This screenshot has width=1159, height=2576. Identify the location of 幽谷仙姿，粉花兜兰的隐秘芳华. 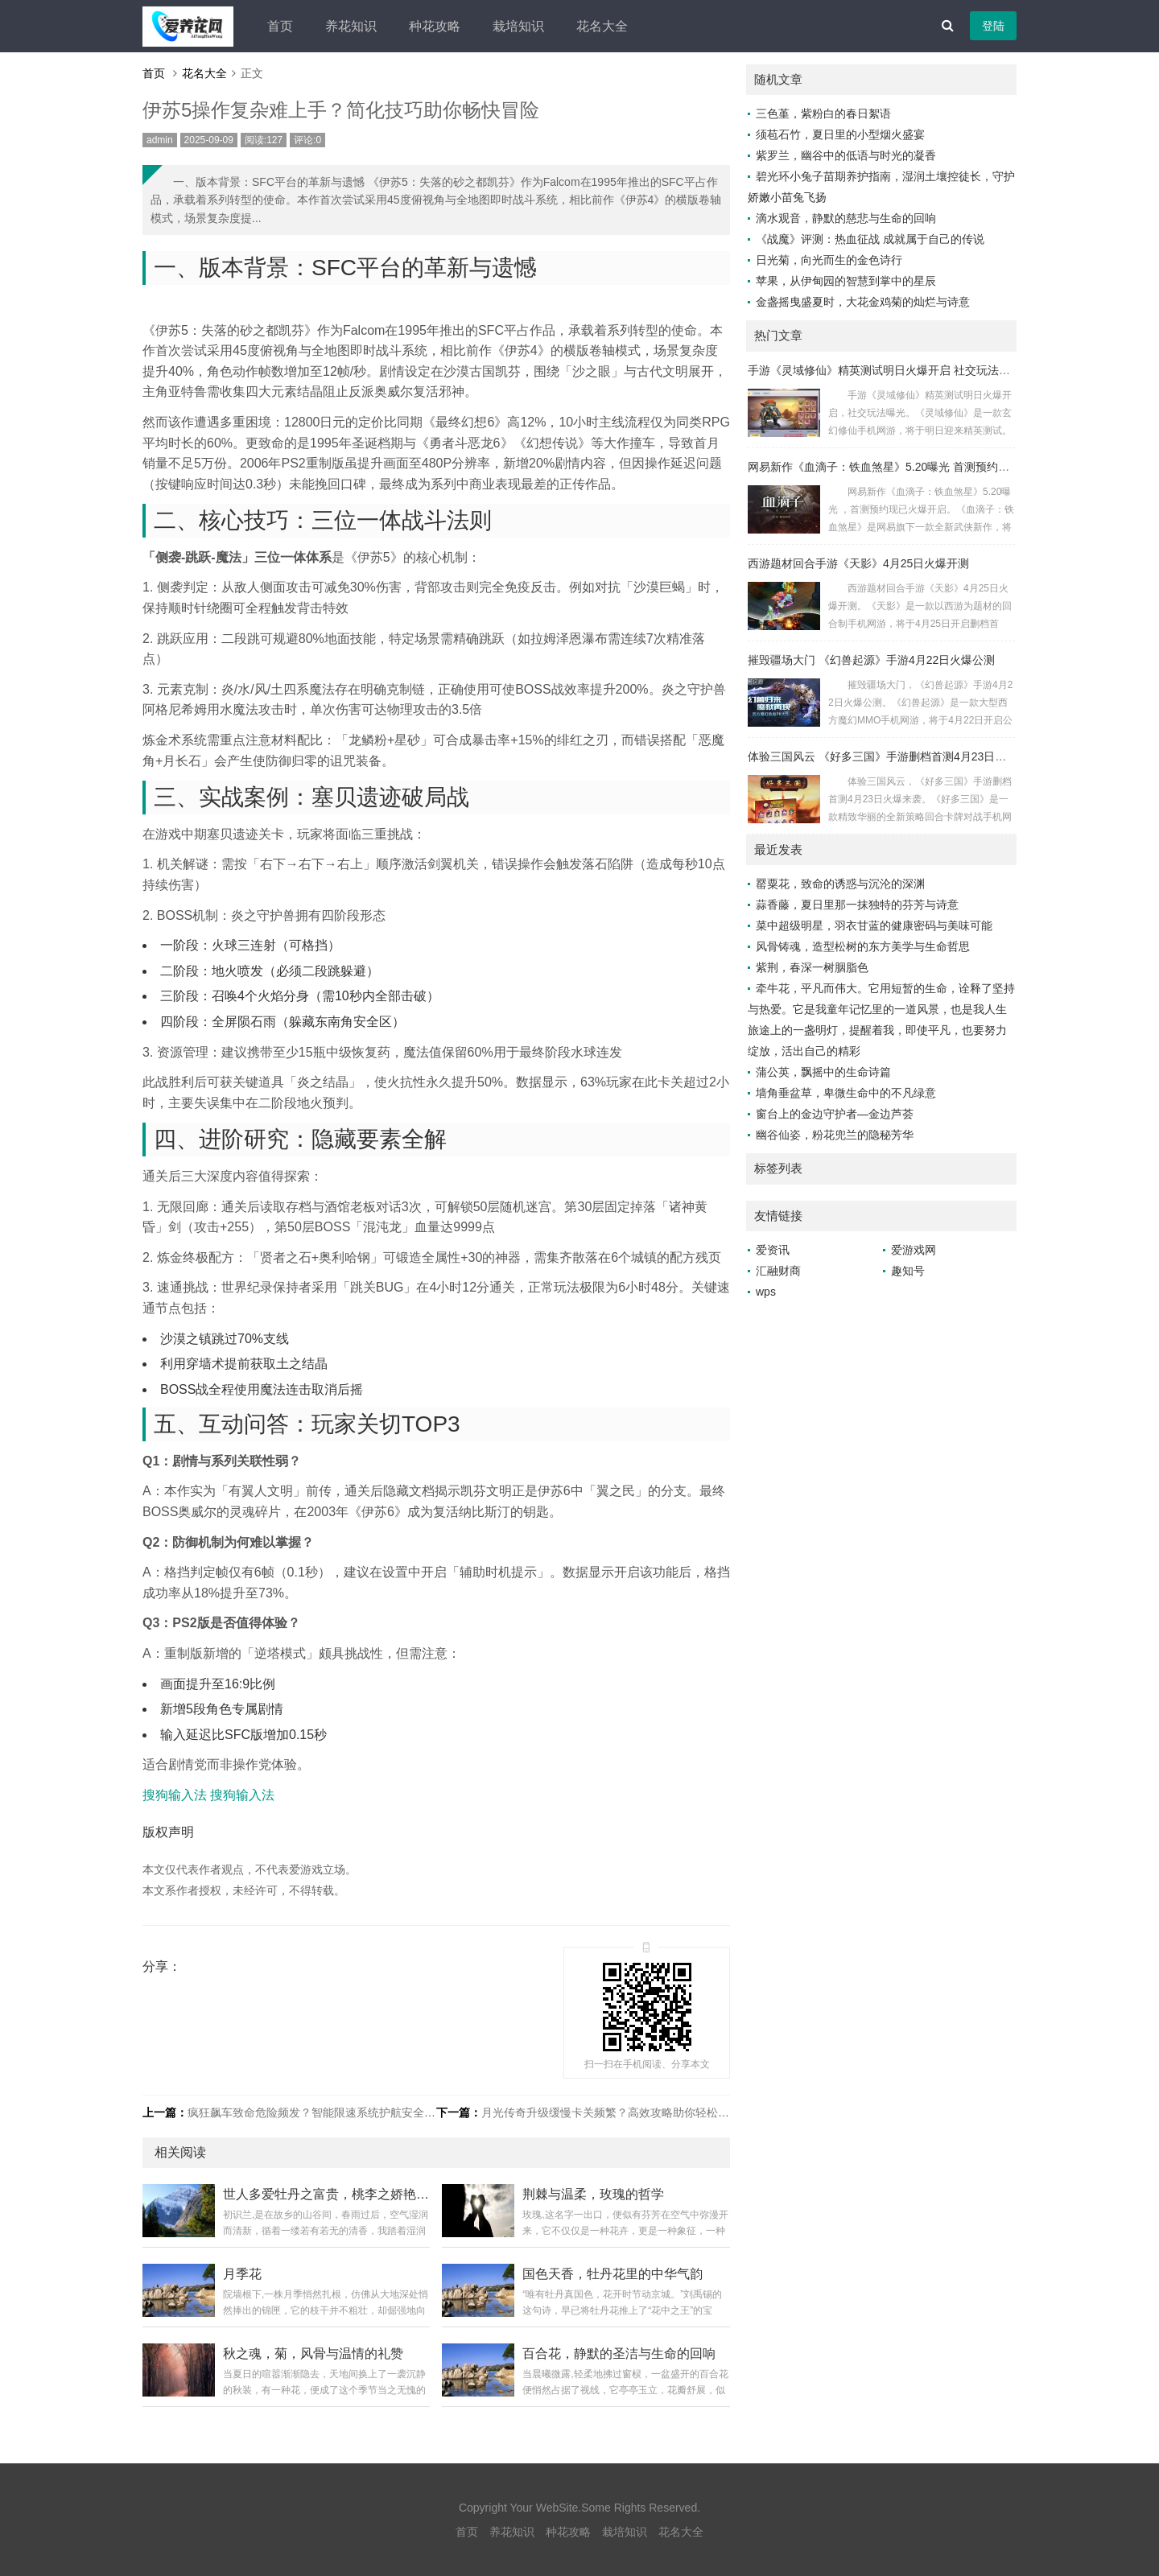
(835, 1134).